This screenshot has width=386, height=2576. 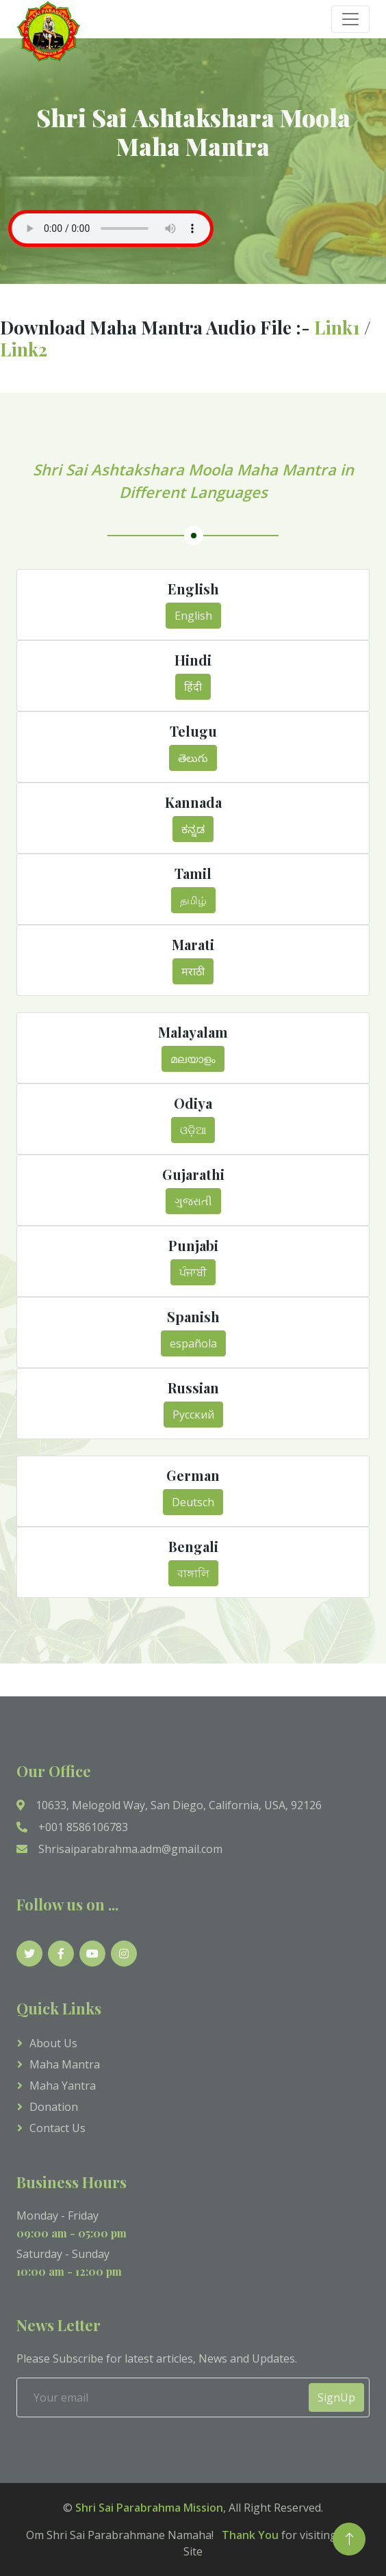 What do you see at coordinates (62, 2085) in the screenshot?
I see `Maha Yantra` at bounding box center [62, 2085].